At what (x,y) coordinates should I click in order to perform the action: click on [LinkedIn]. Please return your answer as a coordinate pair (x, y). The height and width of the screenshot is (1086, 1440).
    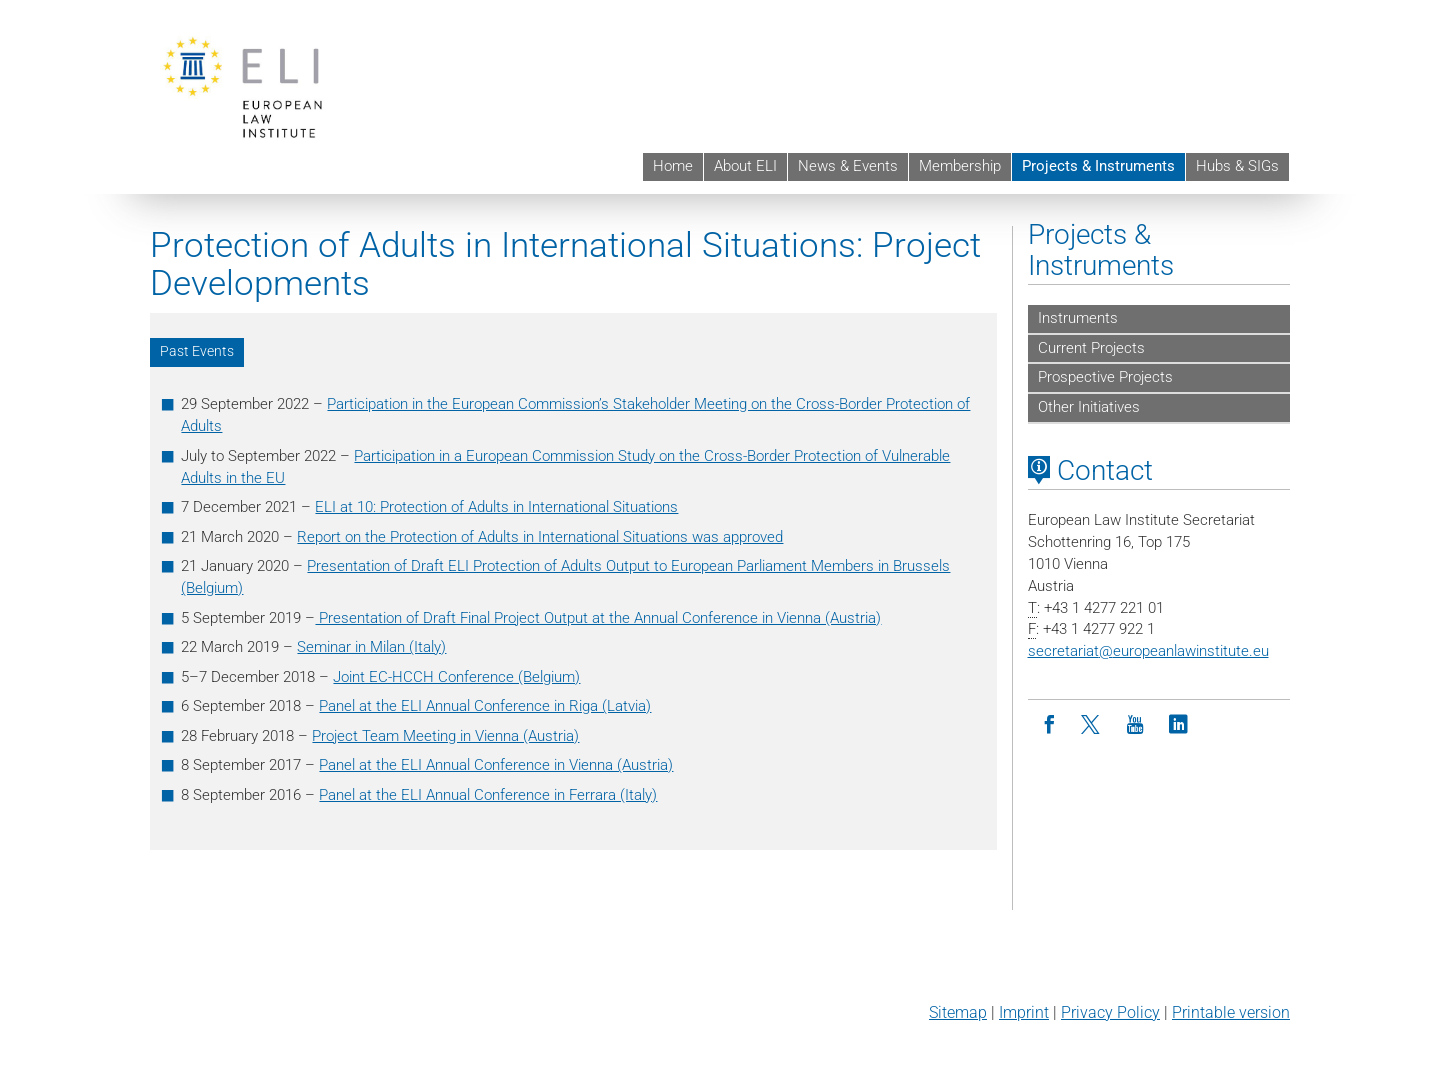
    Looking at the image, I should click on (1178, 725).